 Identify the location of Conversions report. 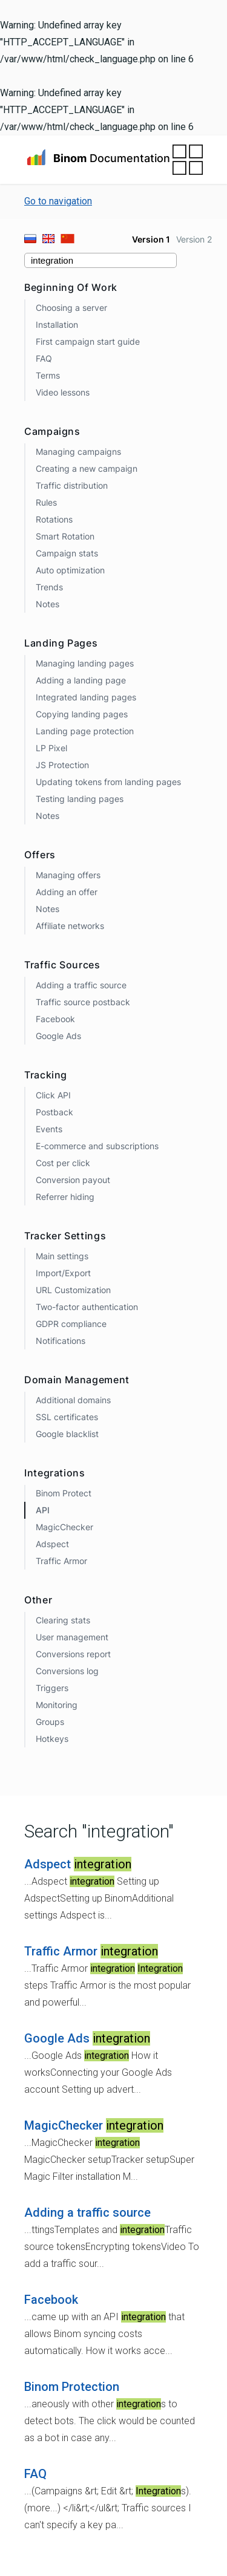
(73, 1654).